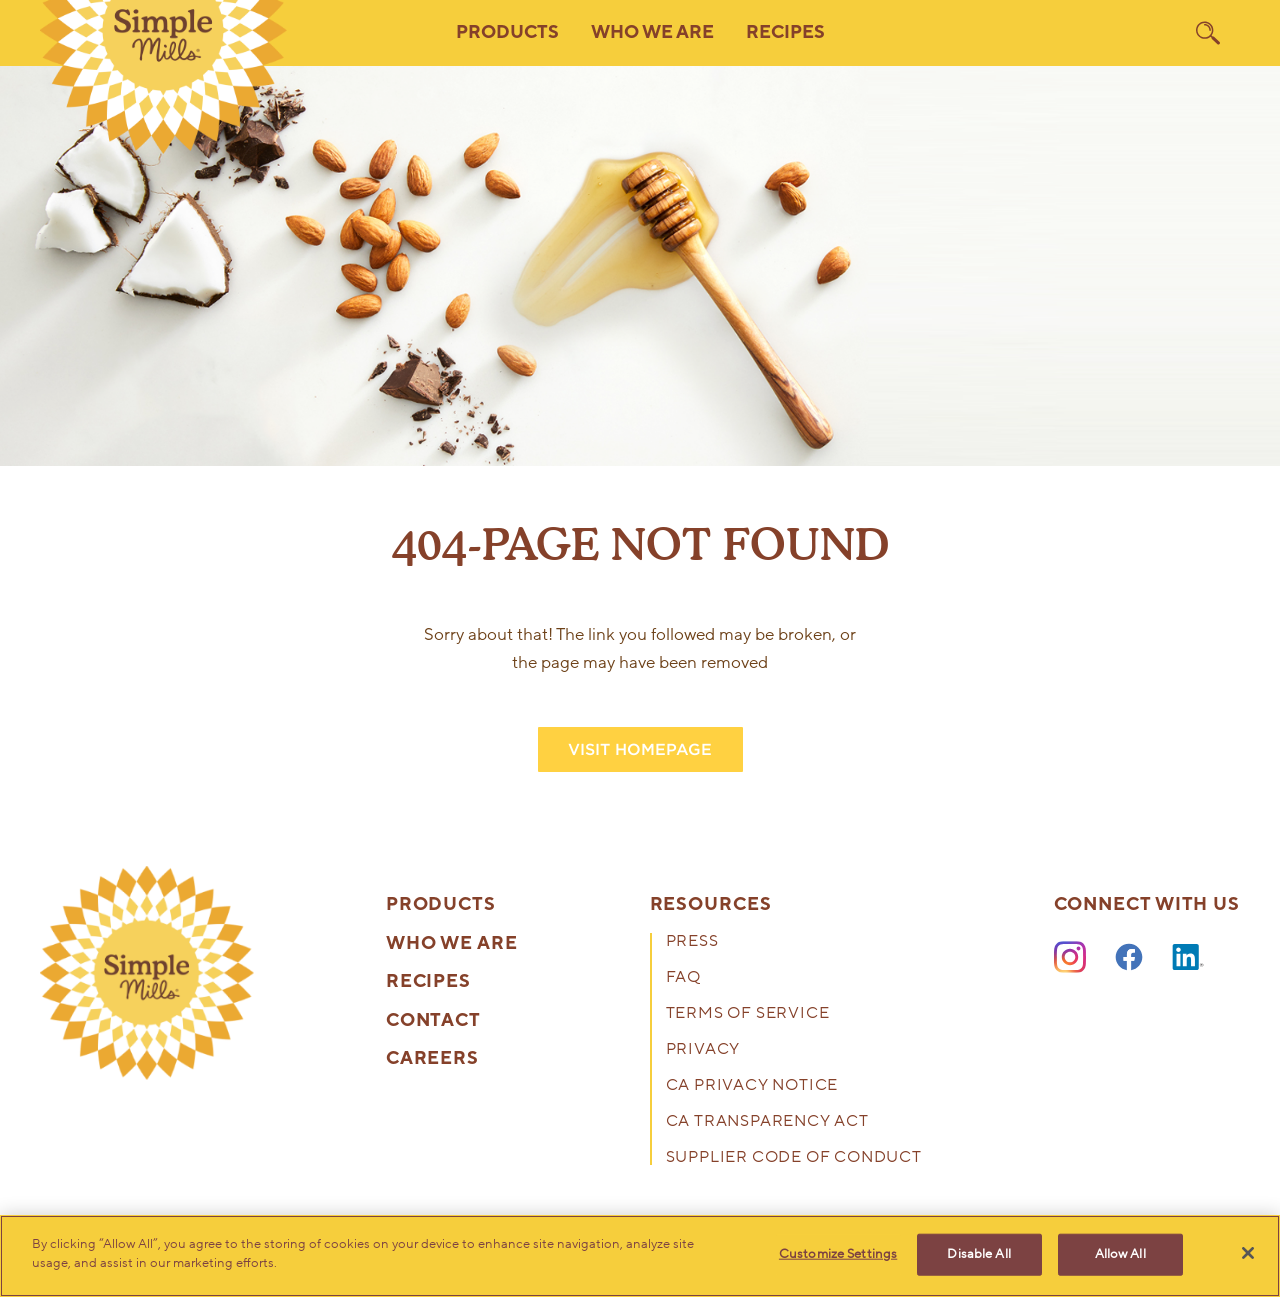  Describe the element at coordinates (1120, 1254) in the screenshot. I see `Allow All` at that location.